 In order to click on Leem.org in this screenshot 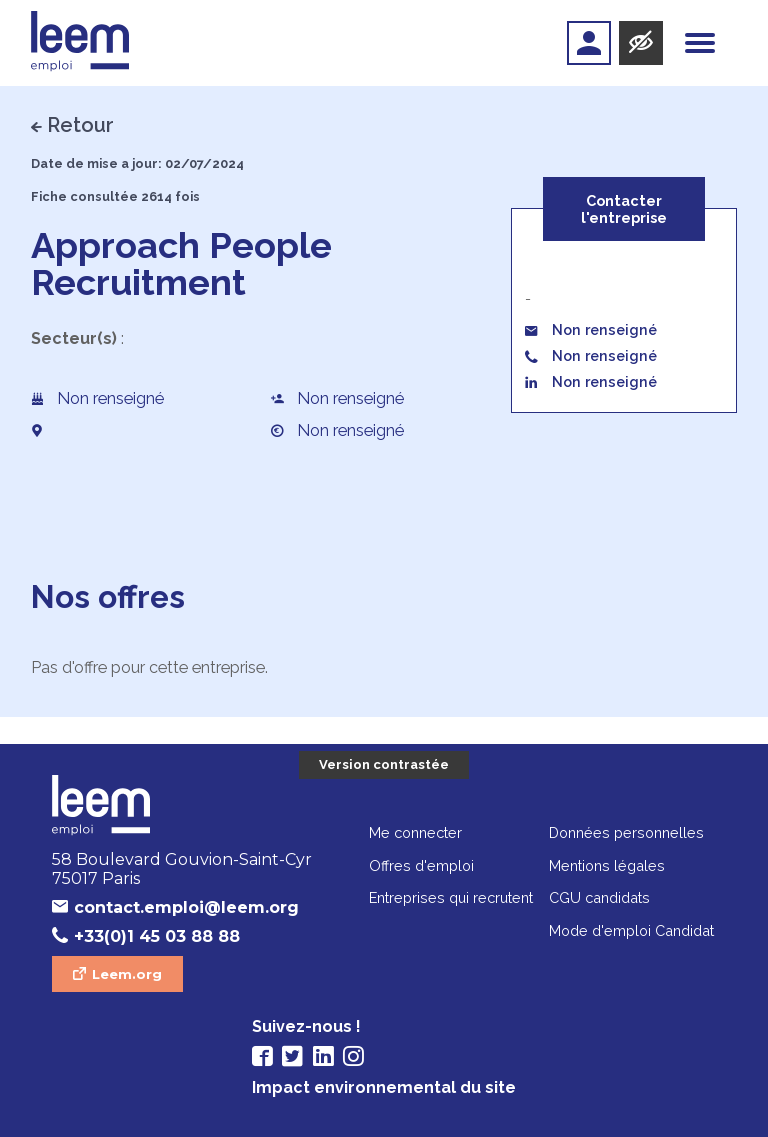, I will do `click(127, 974)`.